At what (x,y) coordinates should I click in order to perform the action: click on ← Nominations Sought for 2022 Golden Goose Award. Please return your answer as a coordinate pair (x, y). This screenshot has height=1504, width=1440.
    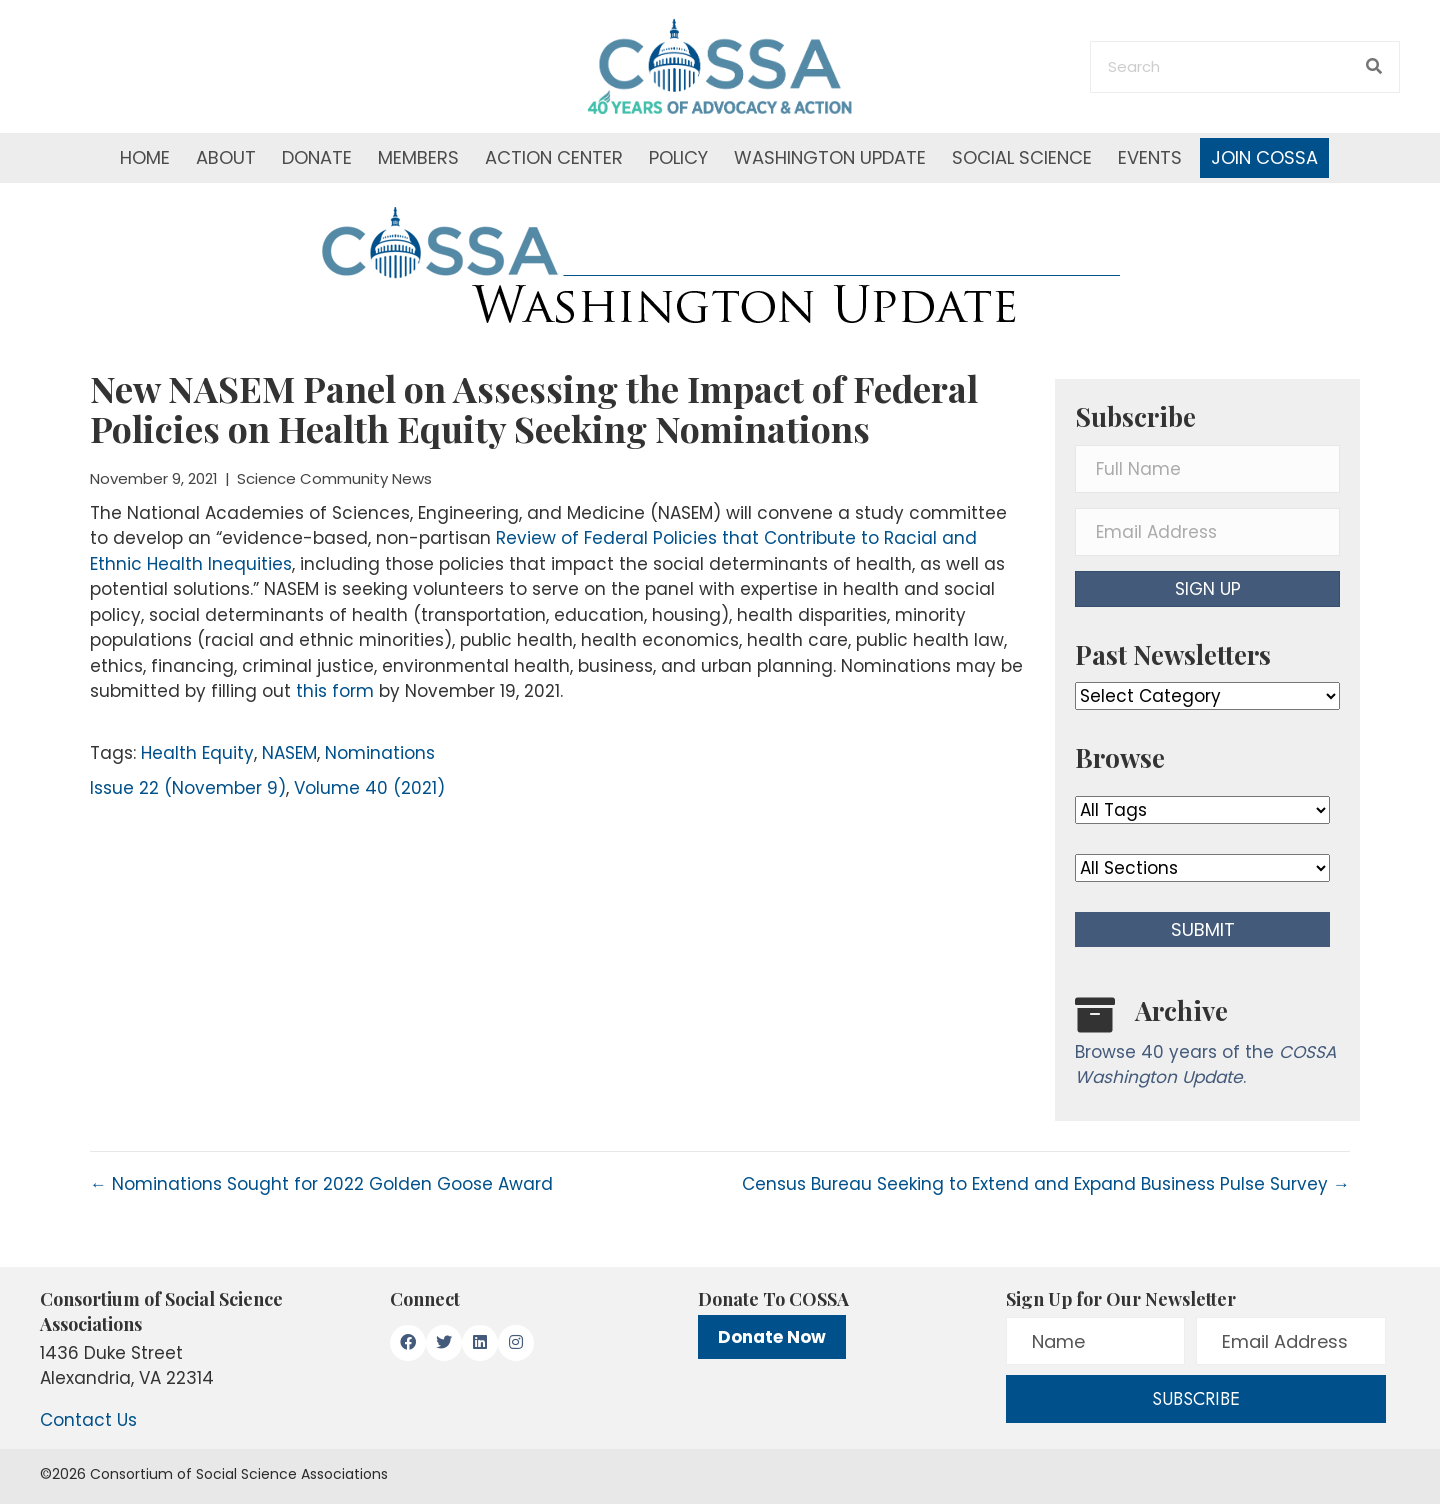
    Looking at the image, I should click on (321, 1184).